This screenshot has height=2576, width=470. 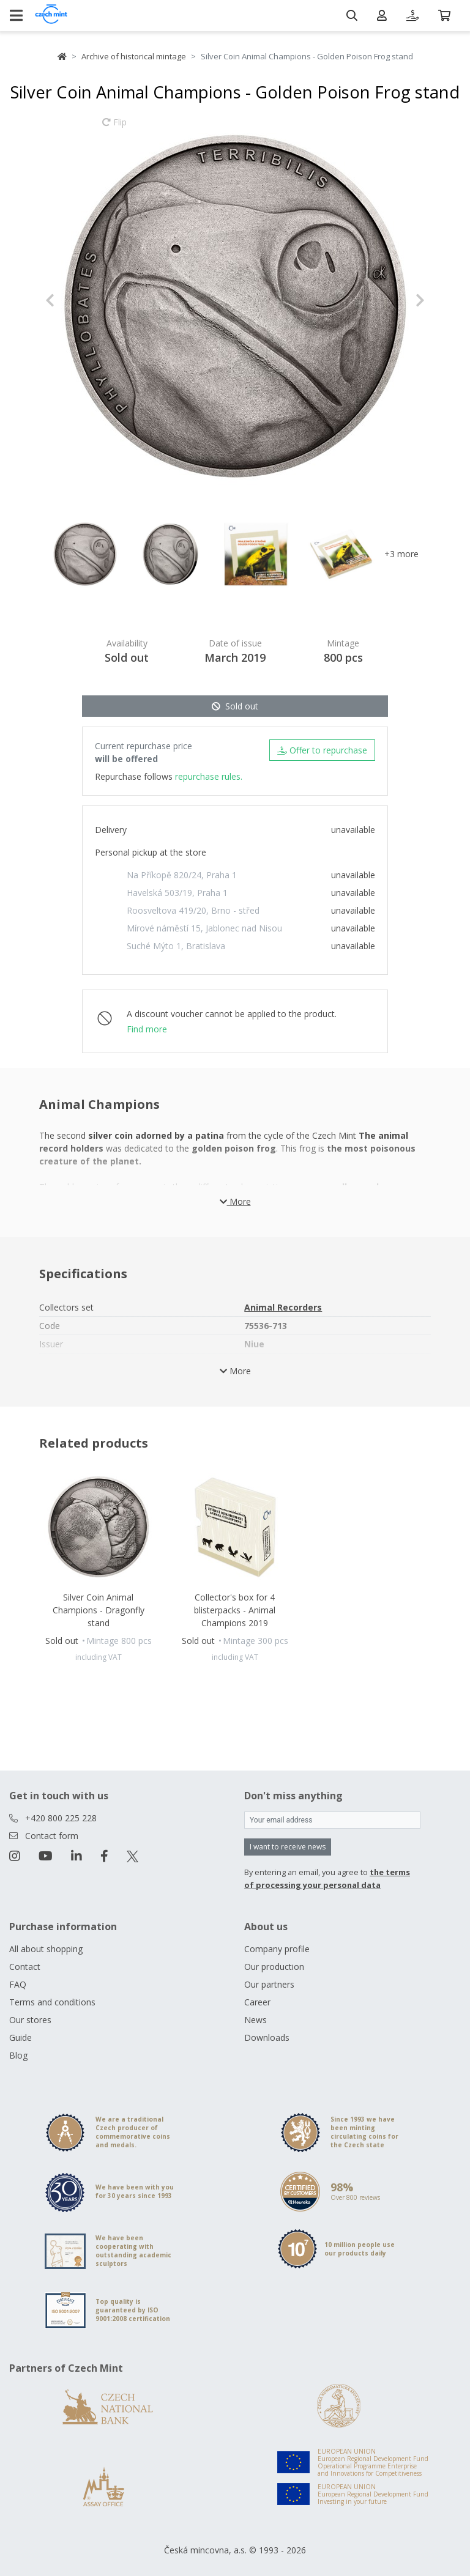 I want to click on Our production, so click(x=274, y=1966).